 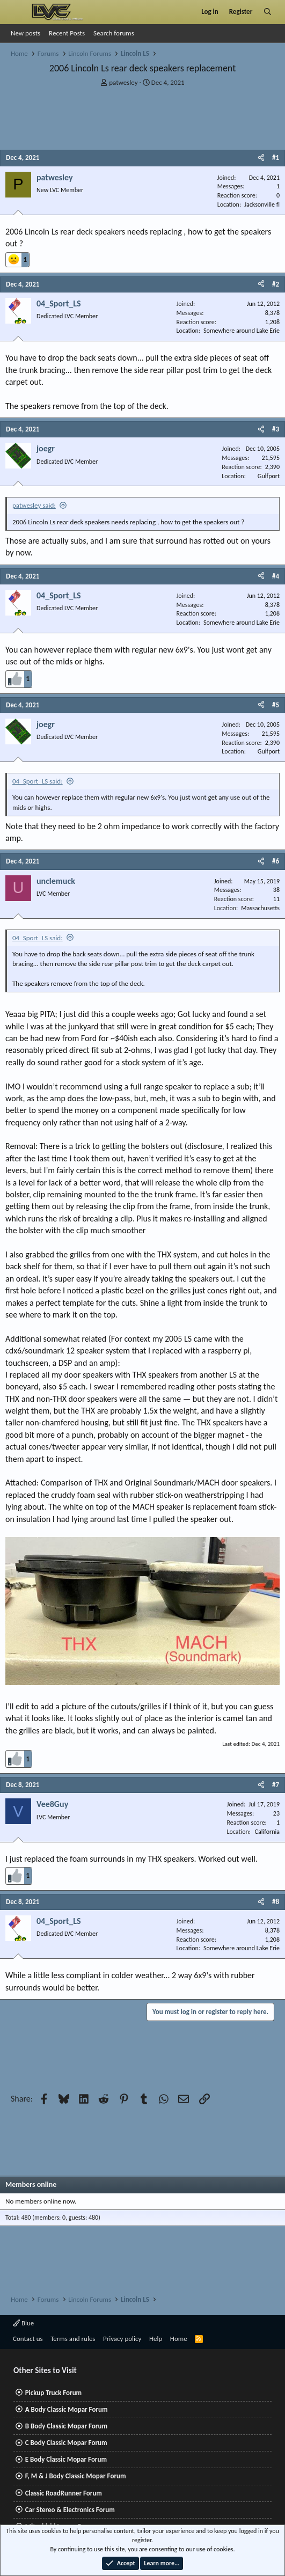 I want to click on Pickup Truck Forum, so click(x=53, y=2393).